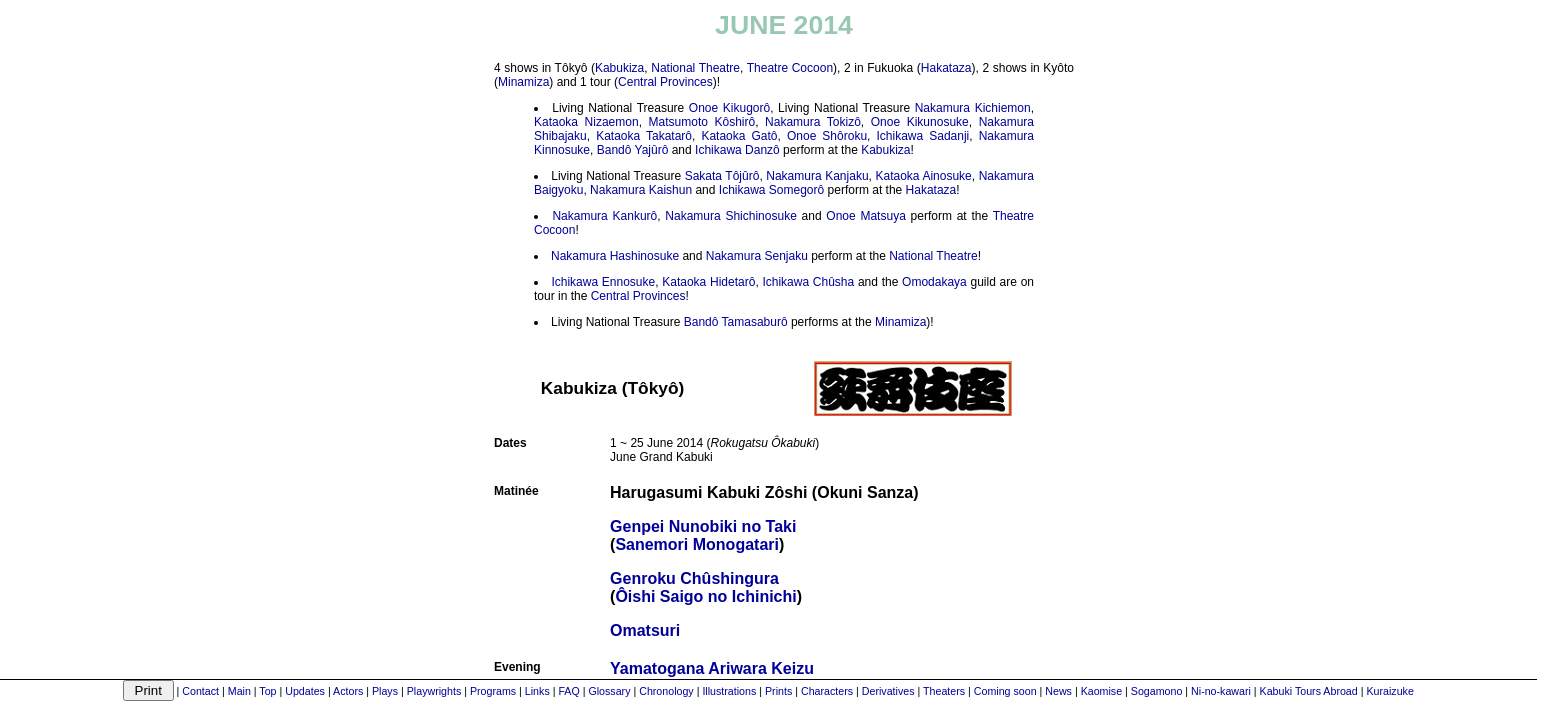  Describe the element at coordinates (920, 122) in the screenshot. I see `Onoe Kikunosuke` at that location.